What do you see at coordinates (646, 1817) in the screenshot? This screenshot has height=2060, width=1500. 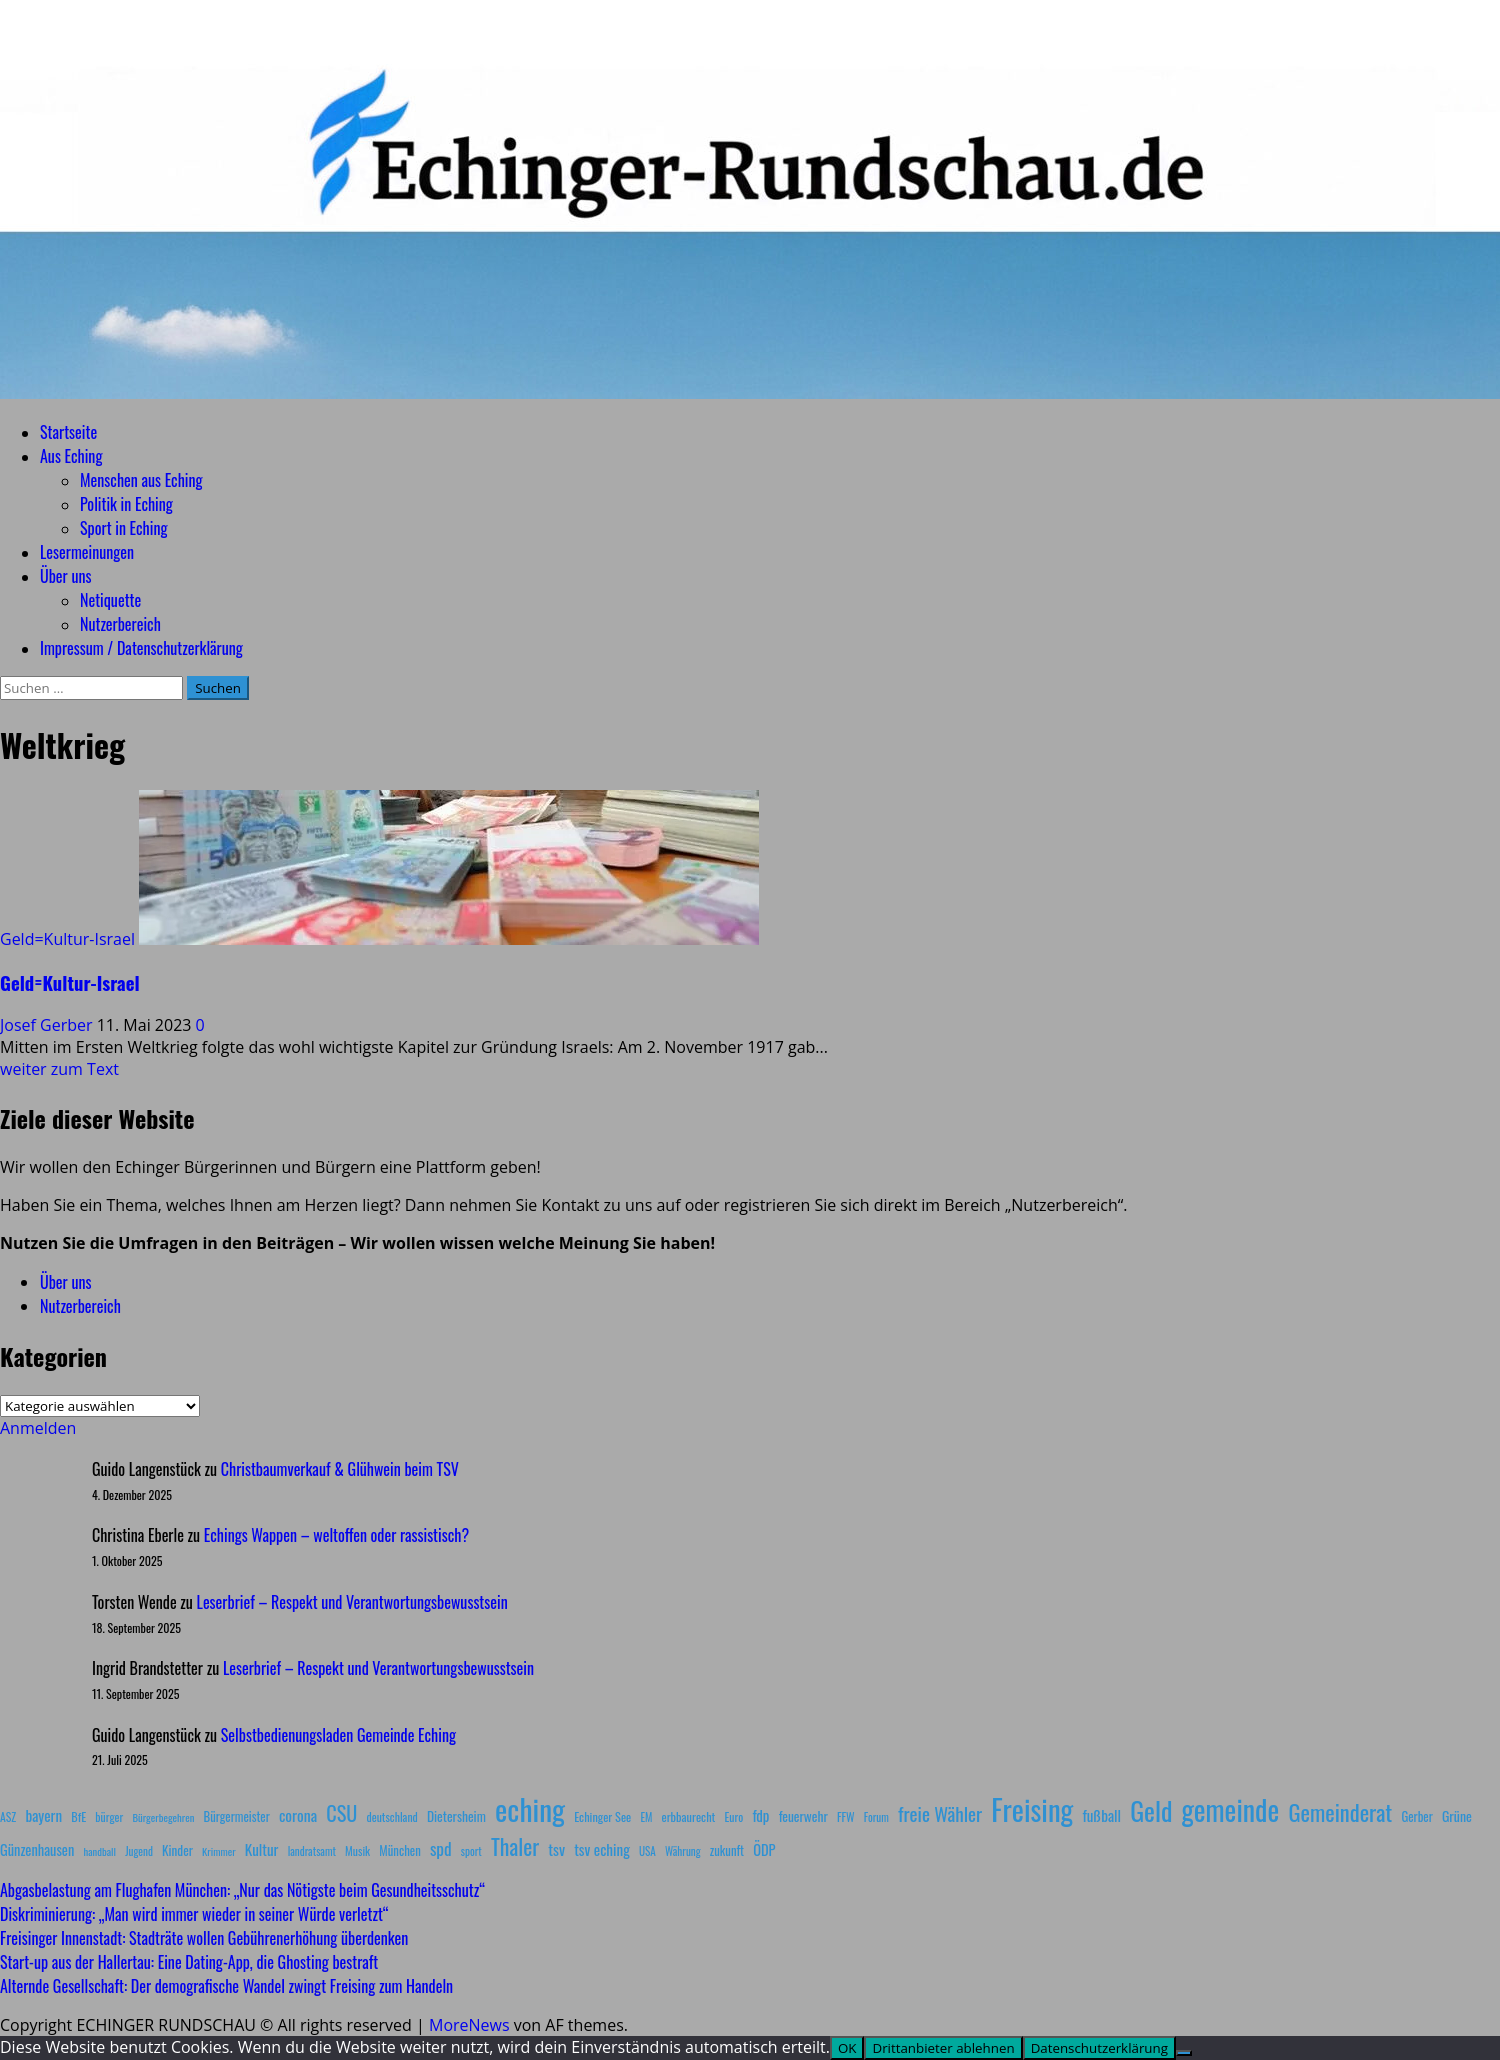 I see `EM [EM (7 Einträge)]` at bounding box center [646, 1817].